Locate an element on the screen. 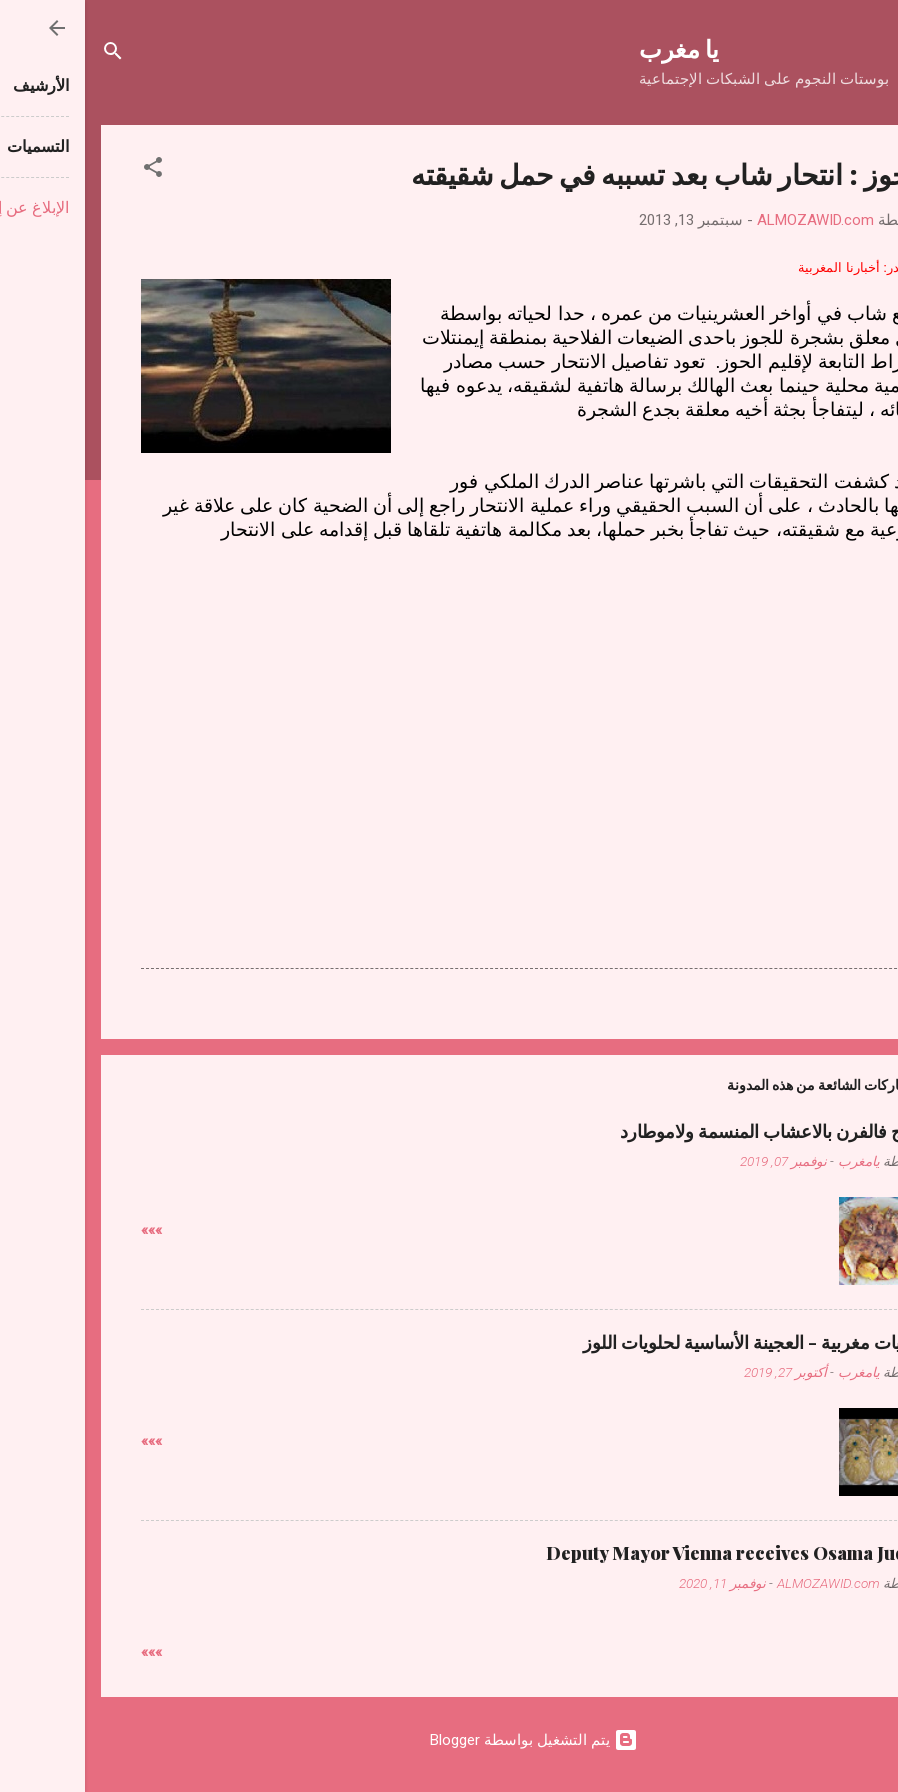  يا مغرب is located at coordinates (594, 48).